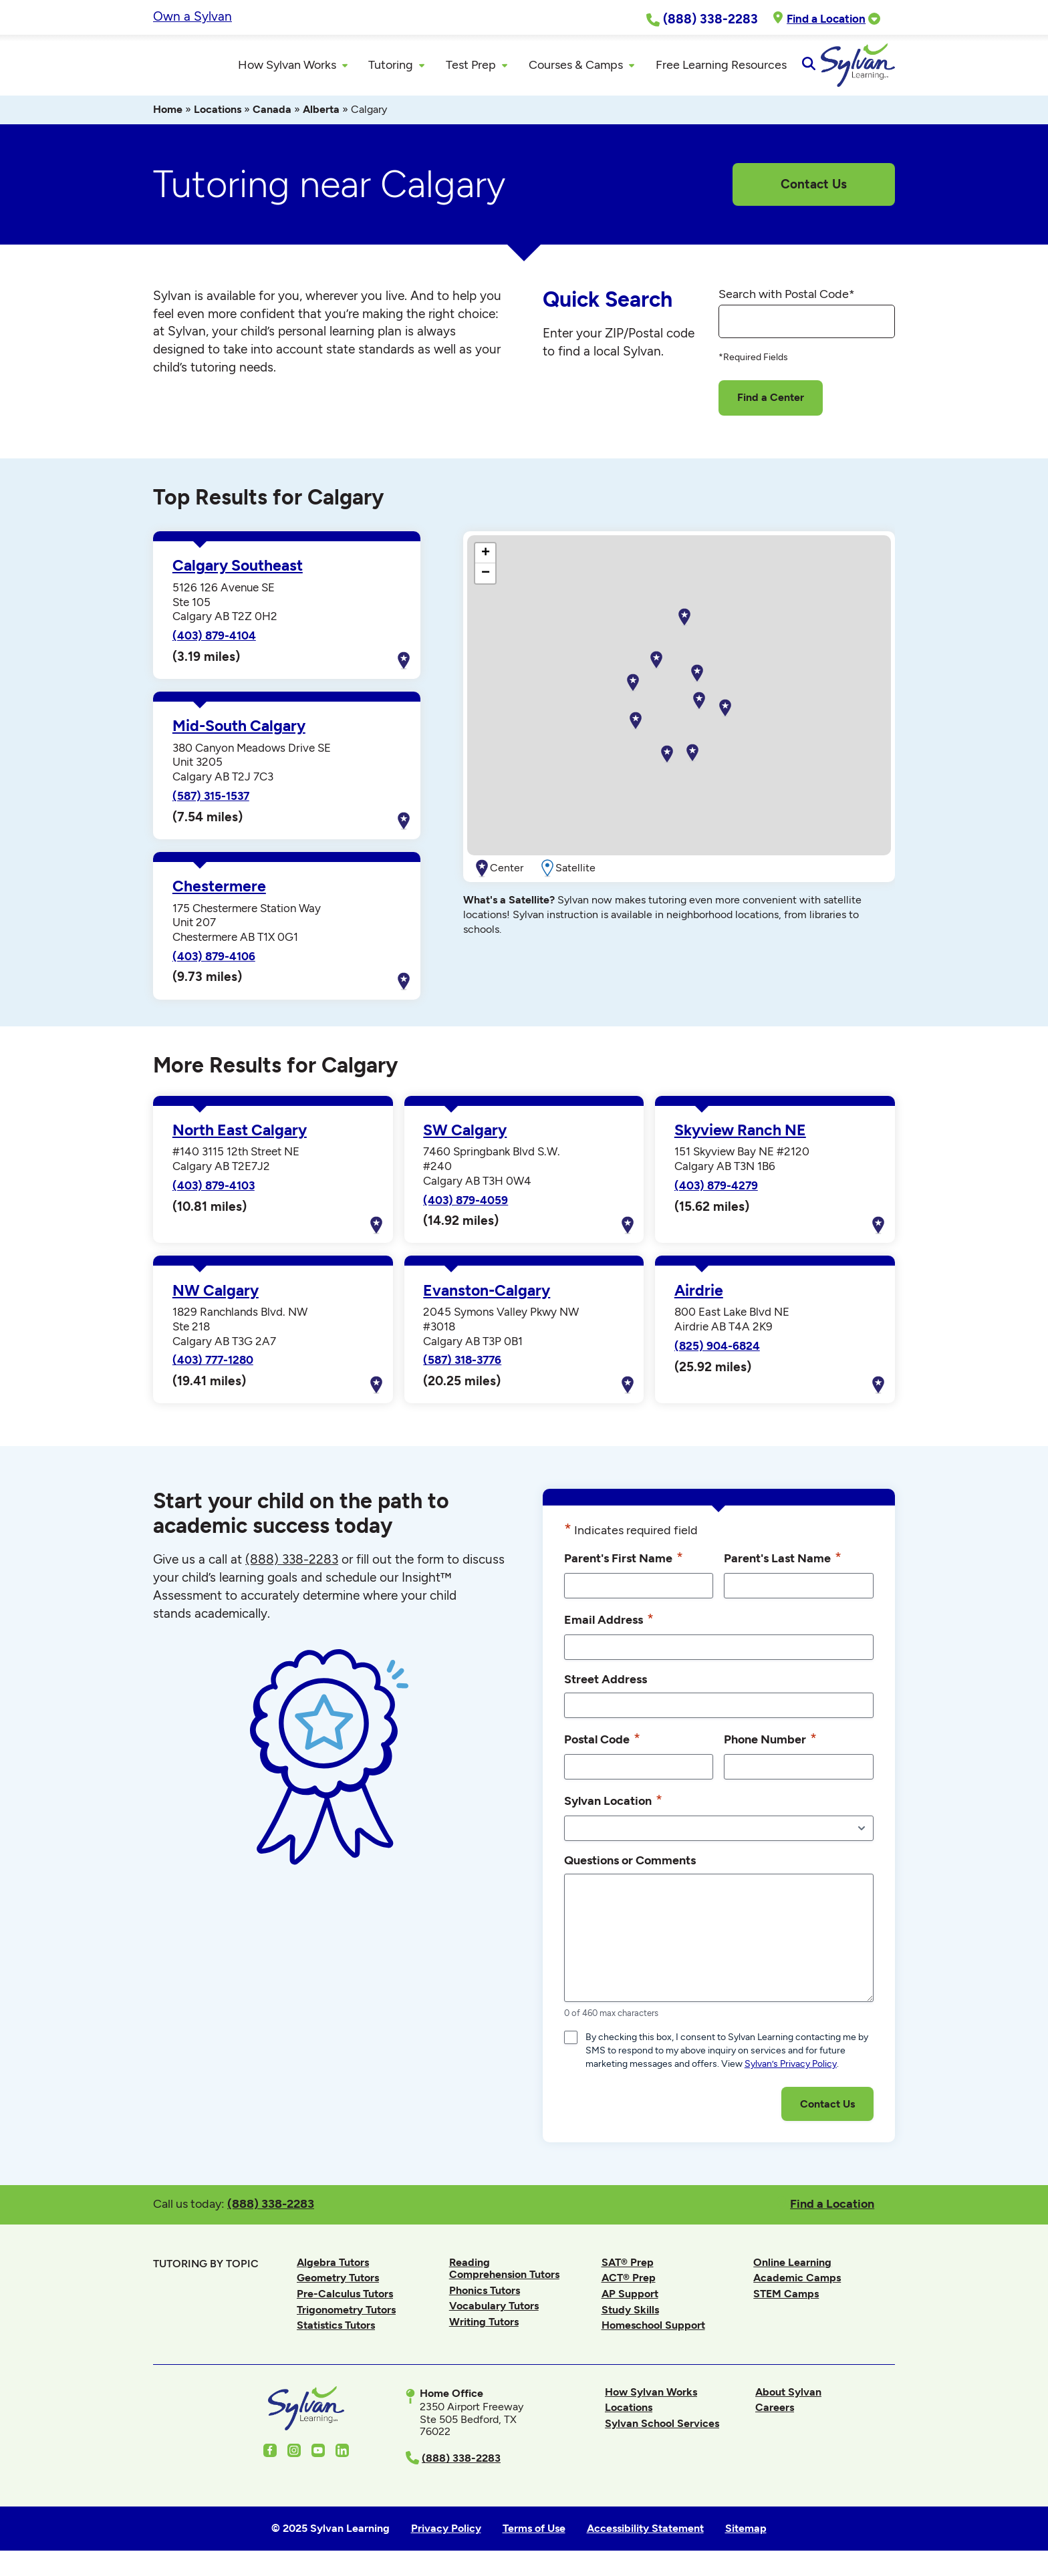 This screenshot has width=1048, height=2576. I want to click on (403) 879-4279, so click(716, 1191).